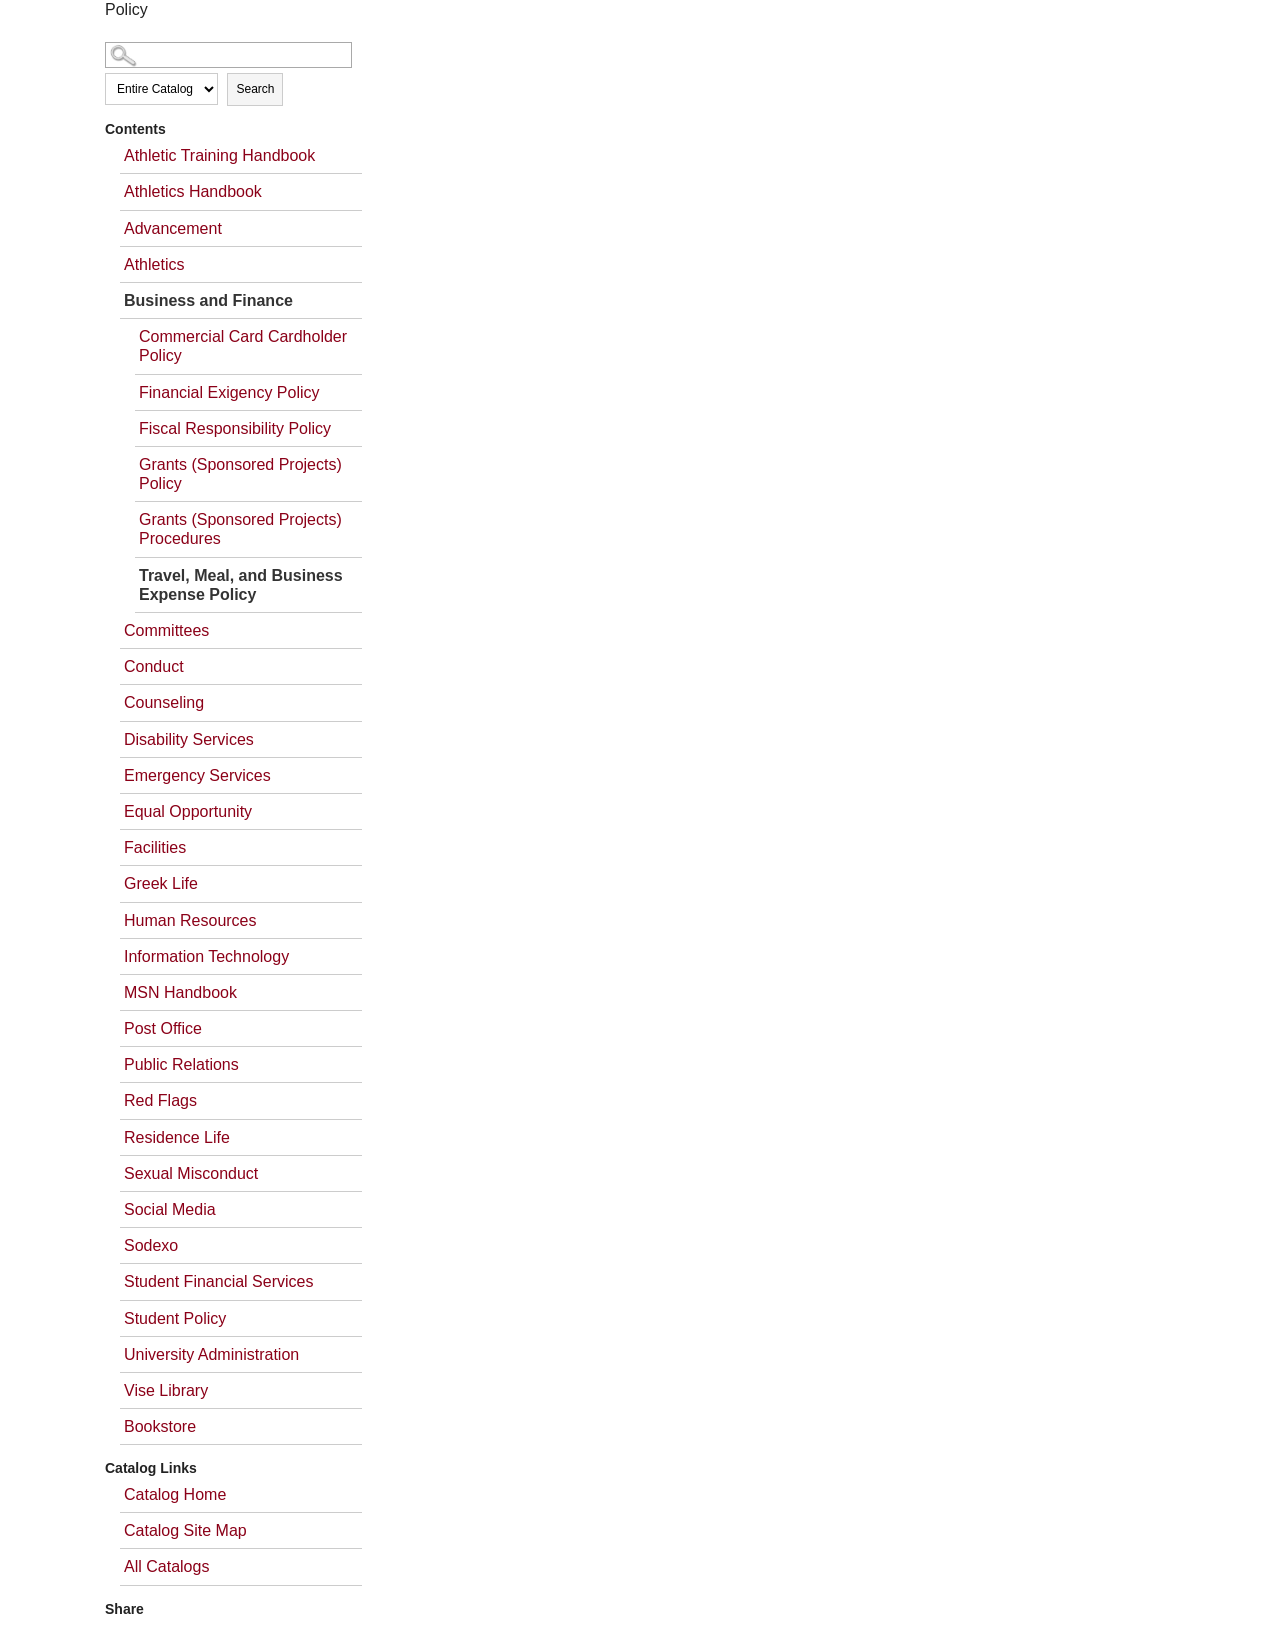  Describe the element at coordinates (180, 992) in the screenshot. I see `MSN Handbook` at that location.